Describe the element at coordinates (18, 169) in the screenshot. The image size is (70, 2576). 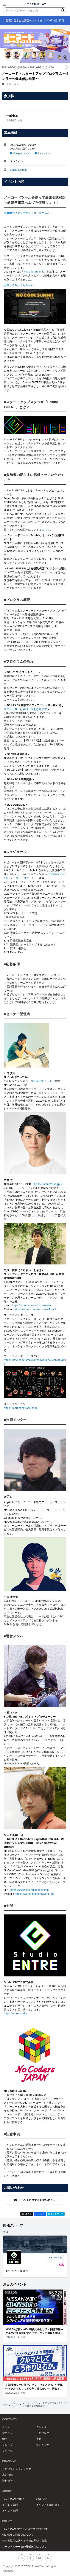
I see `Studio ENTRE` at that location.